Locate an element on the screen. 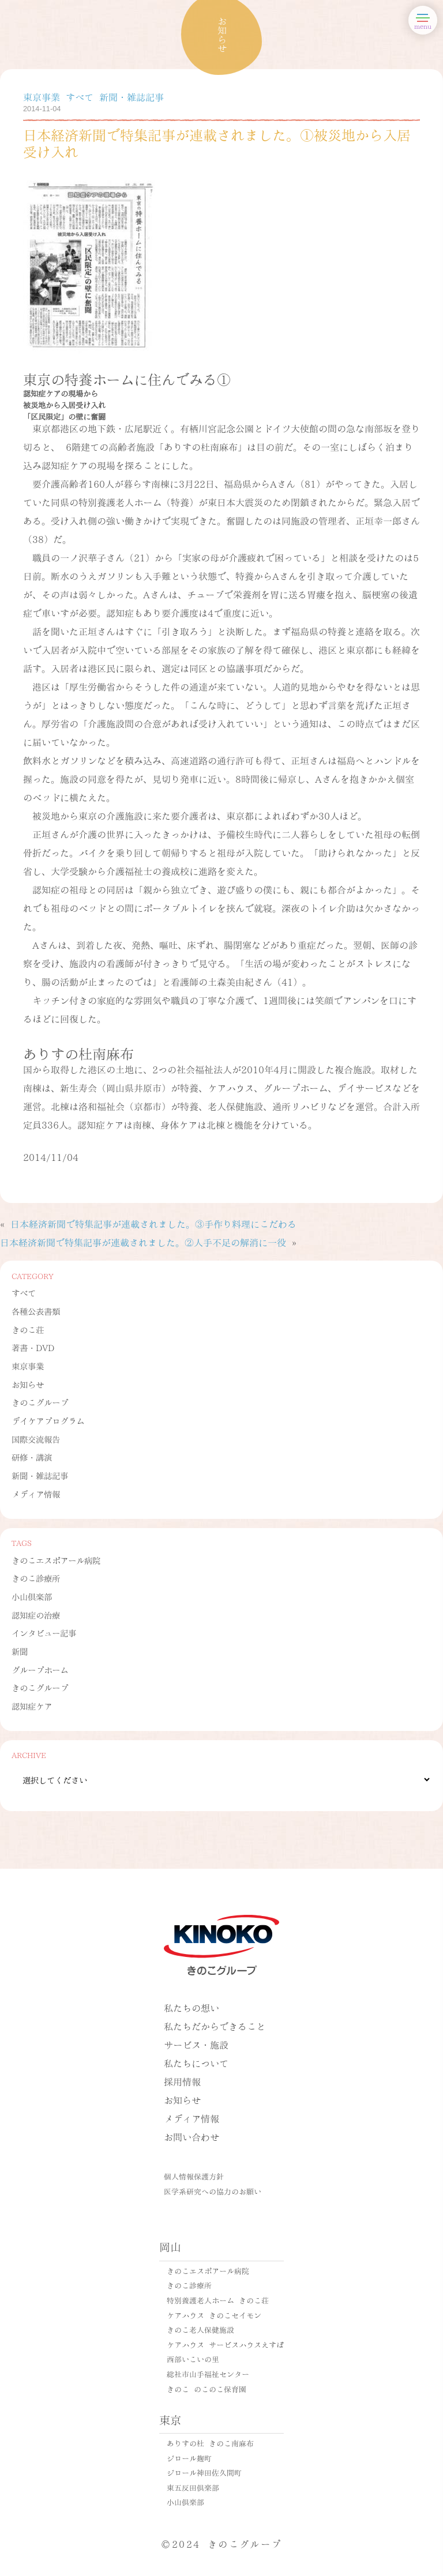 This screenshot has width=443, height=2576. 小山倶楽部 is located at coordinates (32, 1596).